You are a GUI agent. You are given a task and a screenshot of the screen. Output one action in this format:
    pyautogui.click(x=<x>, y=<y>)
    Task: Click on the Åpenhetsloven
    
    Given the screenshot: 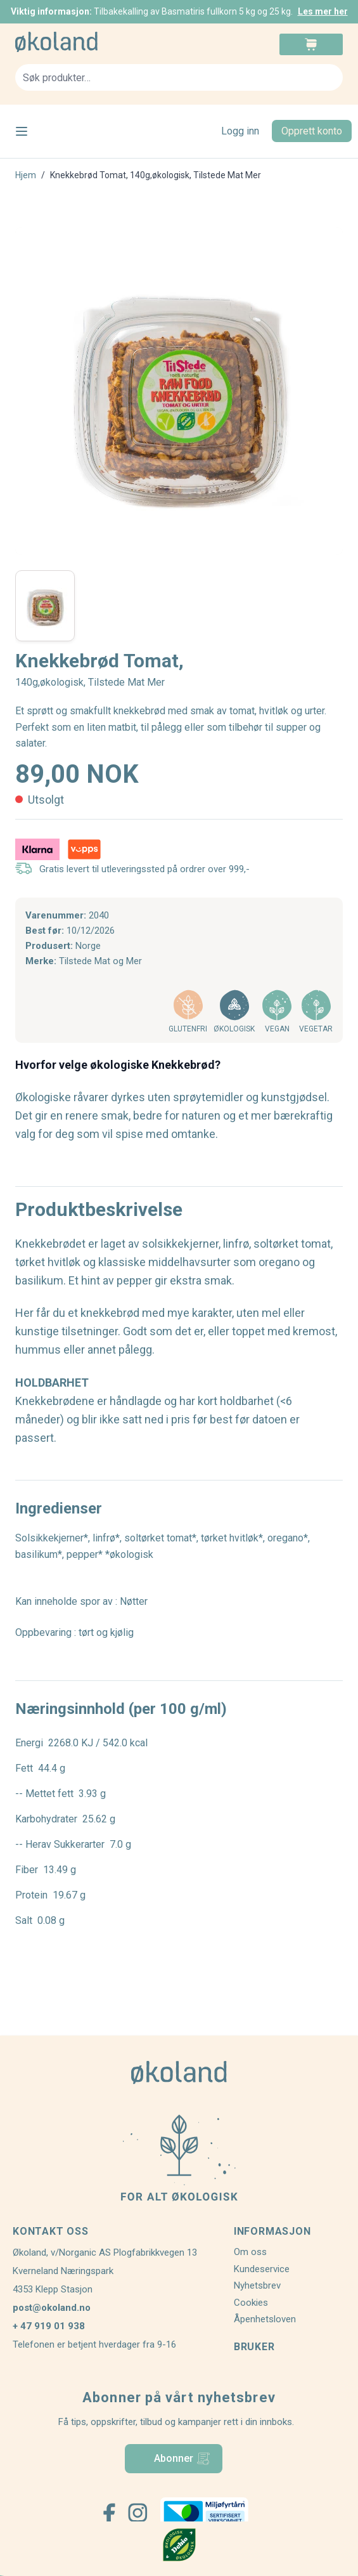 What is the action you would take?
    pyautogui.click(x=265, y=2319)
    